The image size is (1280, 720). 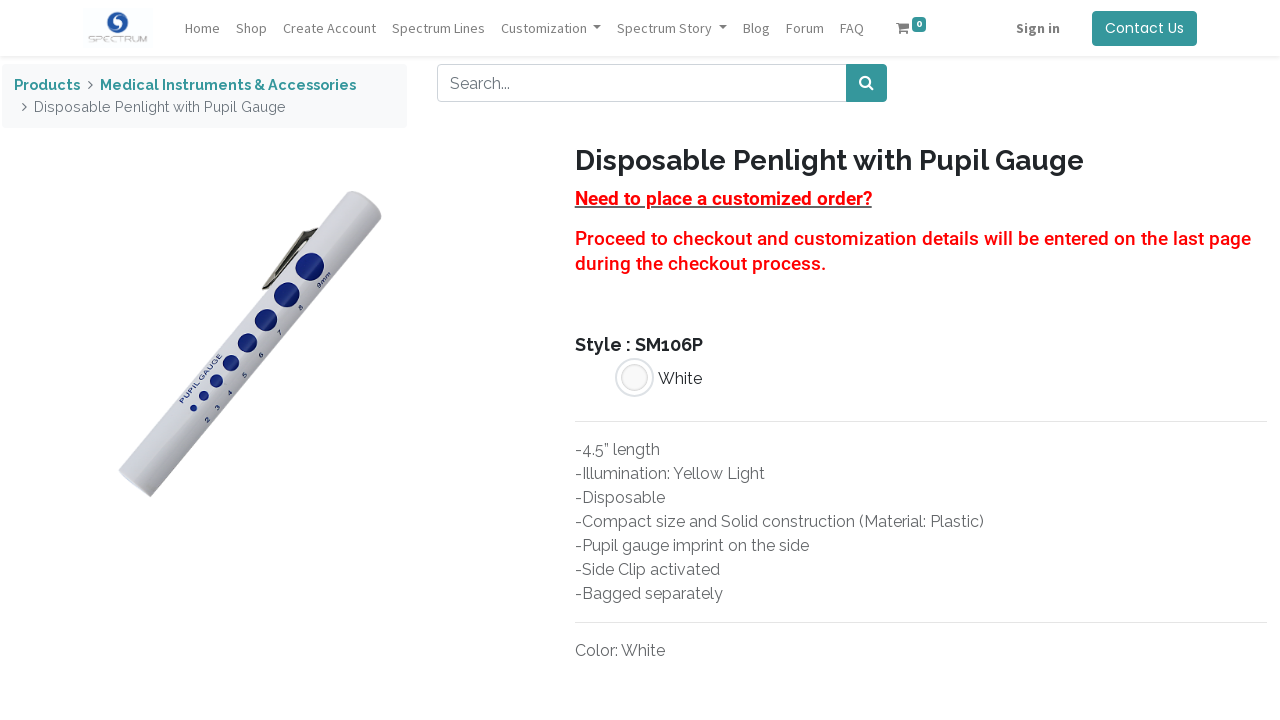 I want to click on Products, so click(x=47, y=84).